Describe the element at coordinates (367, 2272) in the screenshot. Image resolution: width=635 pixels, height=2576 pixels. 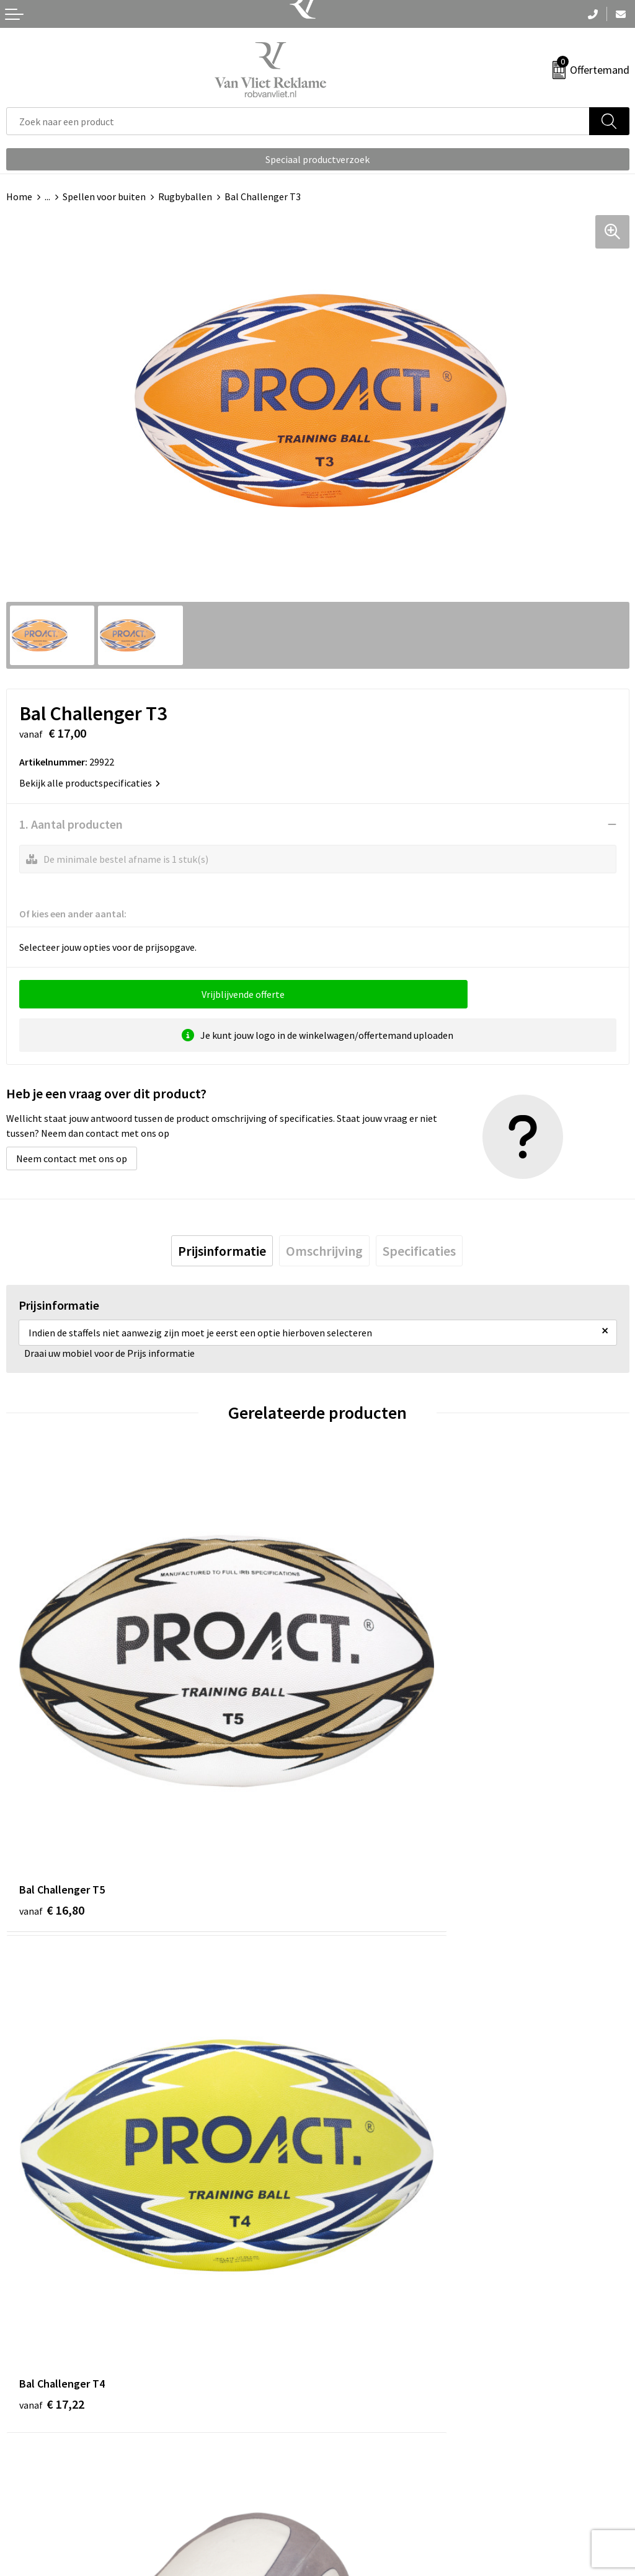
I see `Veelgestelde vragen` at that location.